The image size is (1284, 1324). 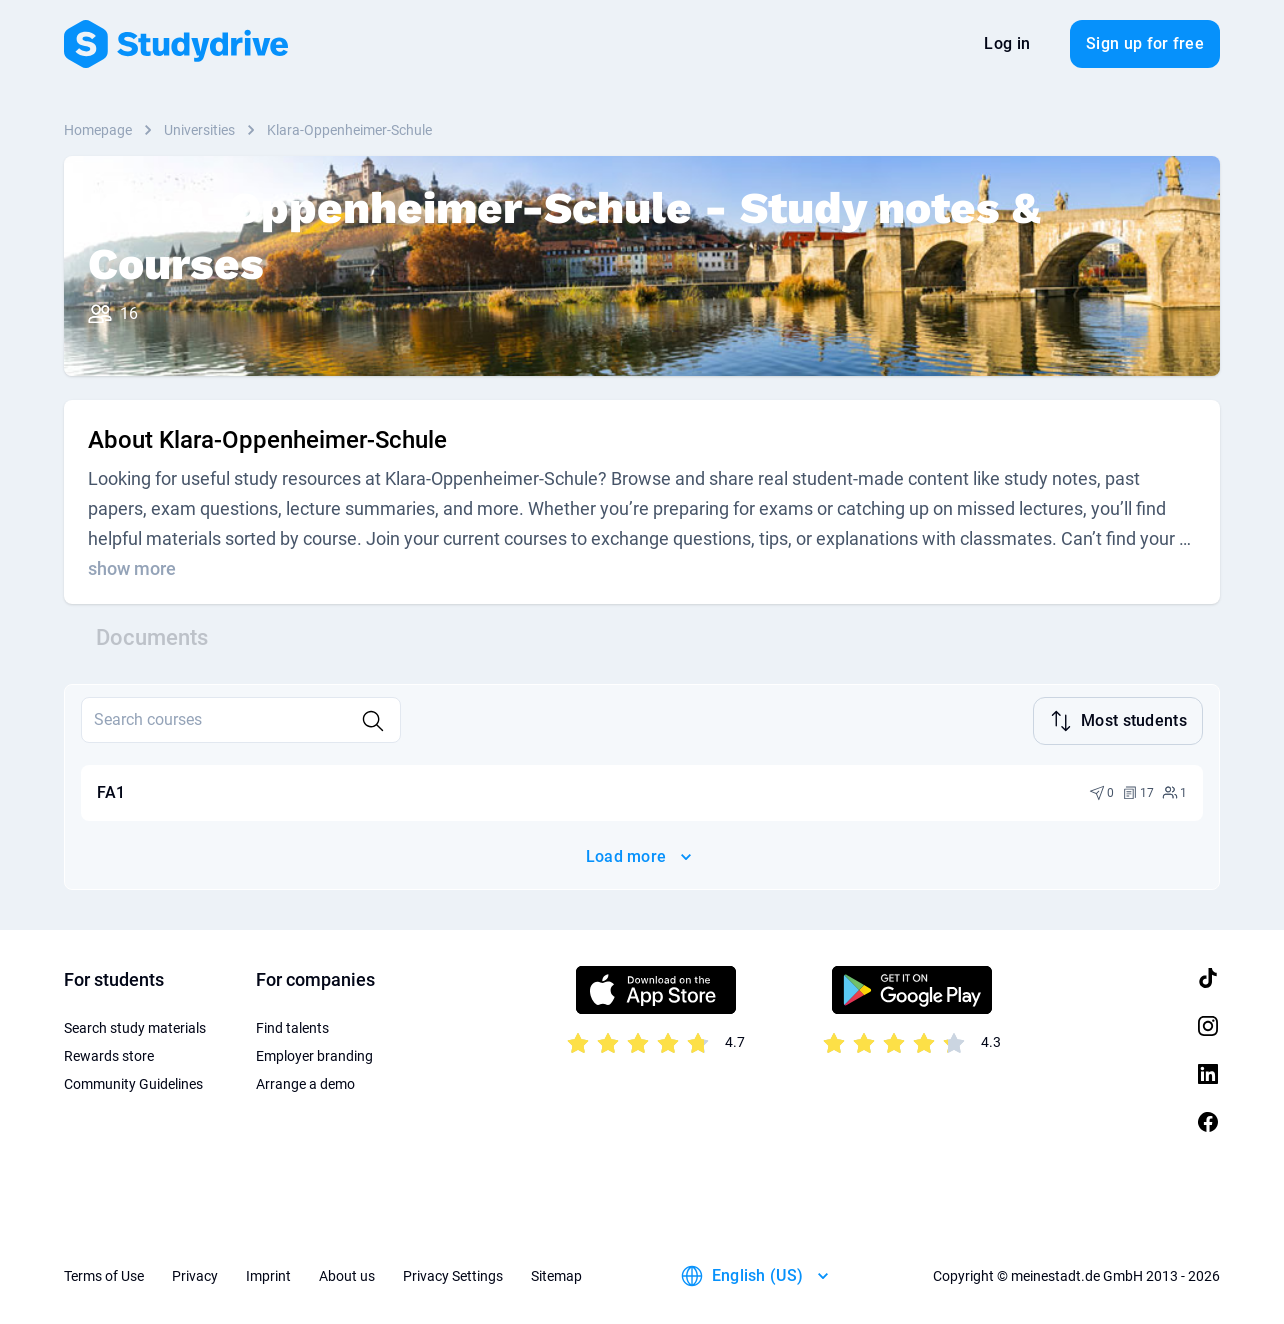 I want to click on Universities, so click(x=199, y=130).